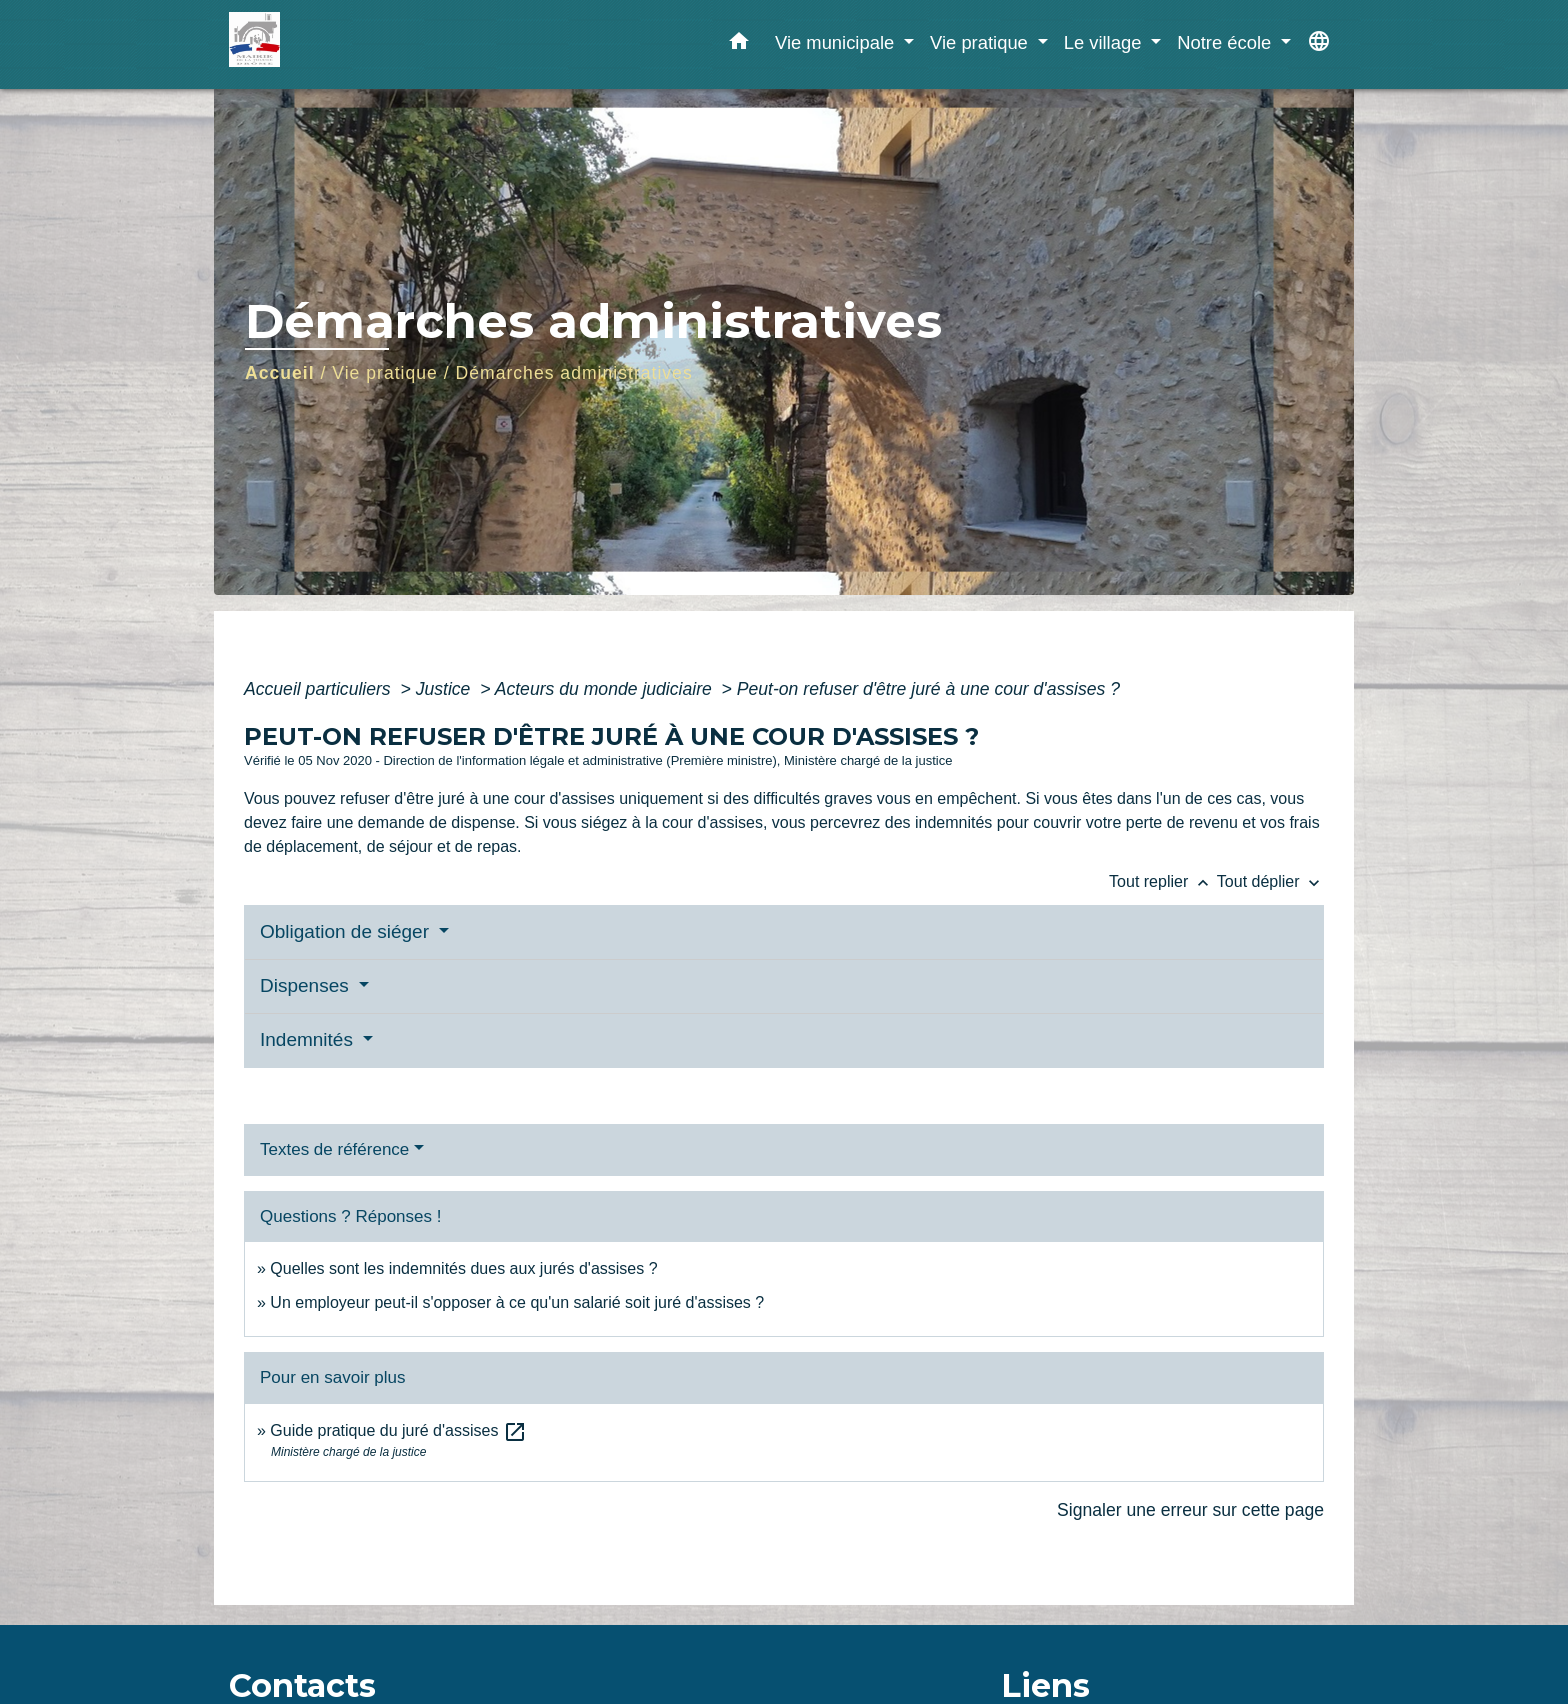 This screenshot has height=1704, width=1568. Describe the element at coordinates (334, 1149) in the screenshot. I see `Textes de référence` at that location.